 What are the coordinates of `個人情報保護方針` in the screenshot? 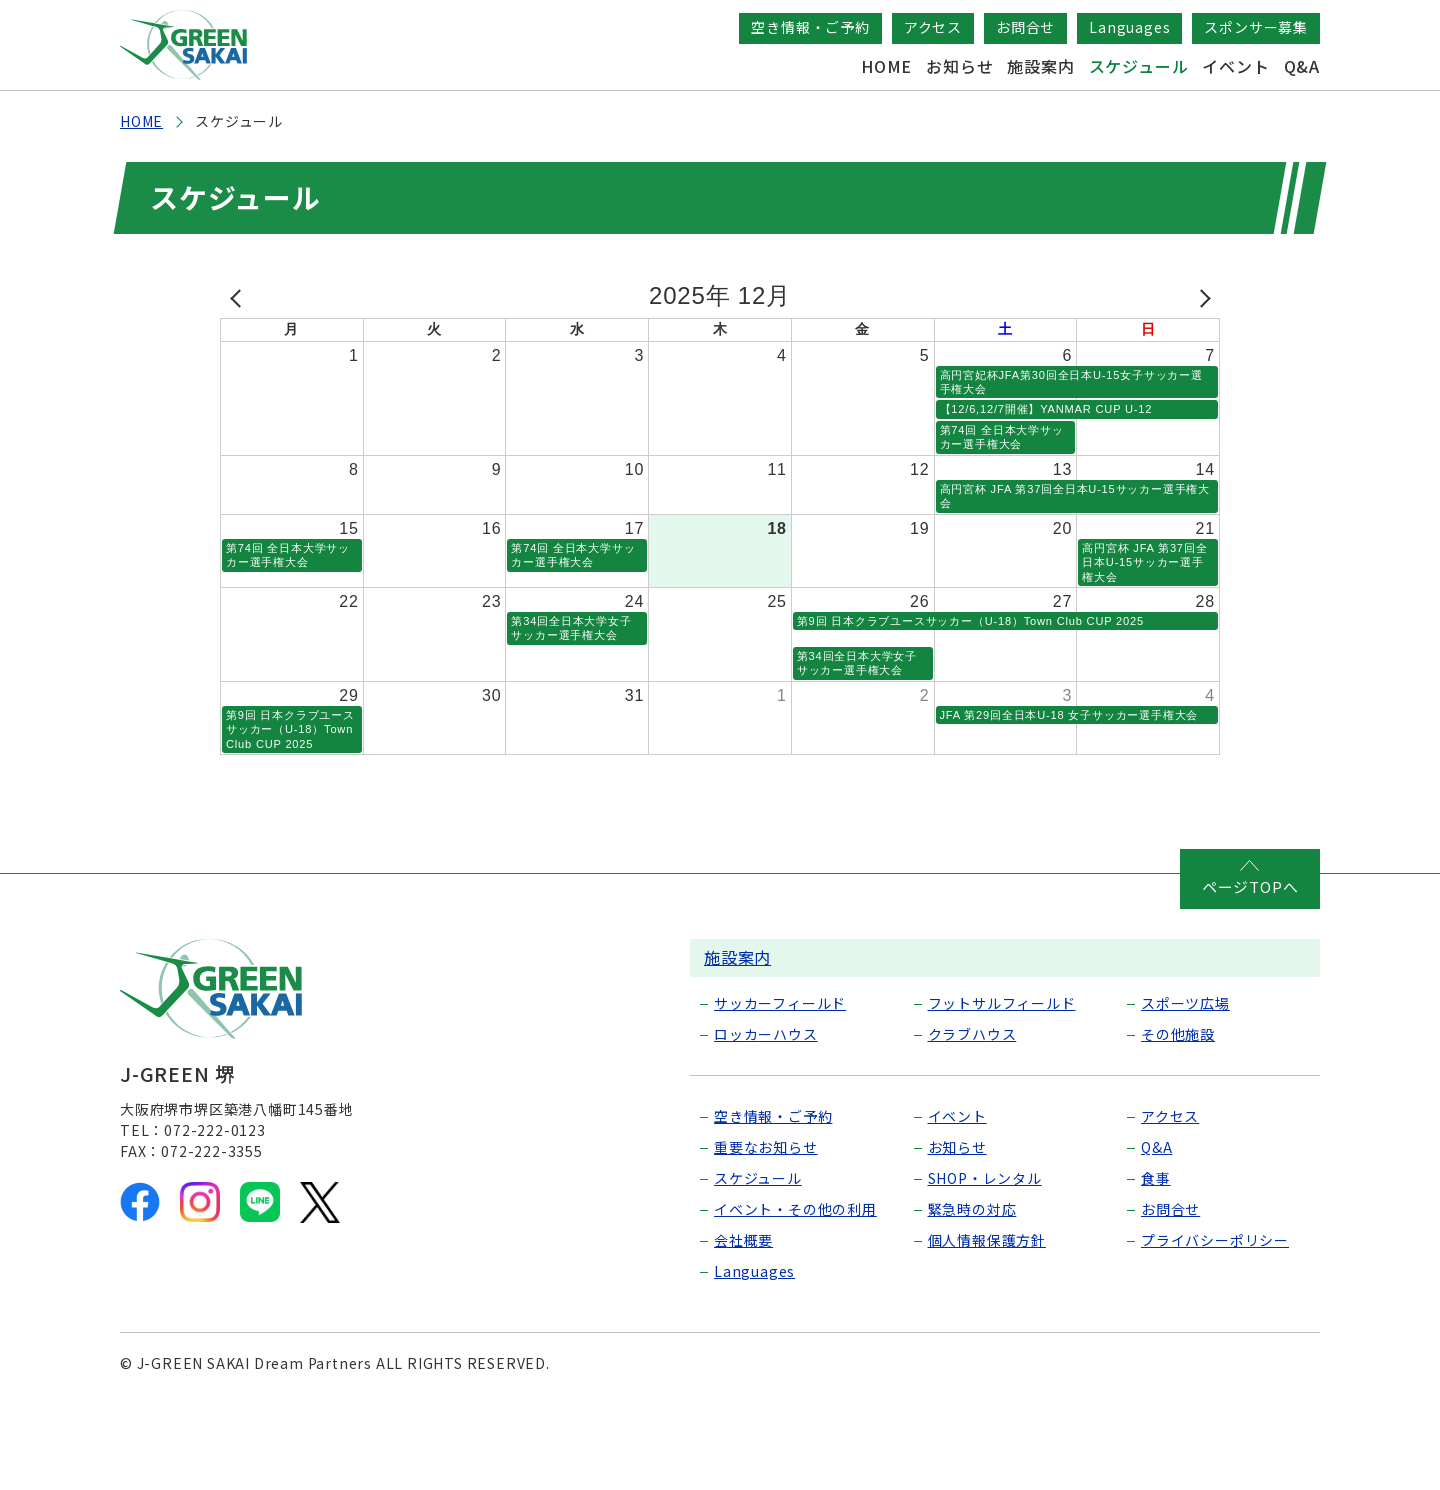 It's located at (987, 1326).